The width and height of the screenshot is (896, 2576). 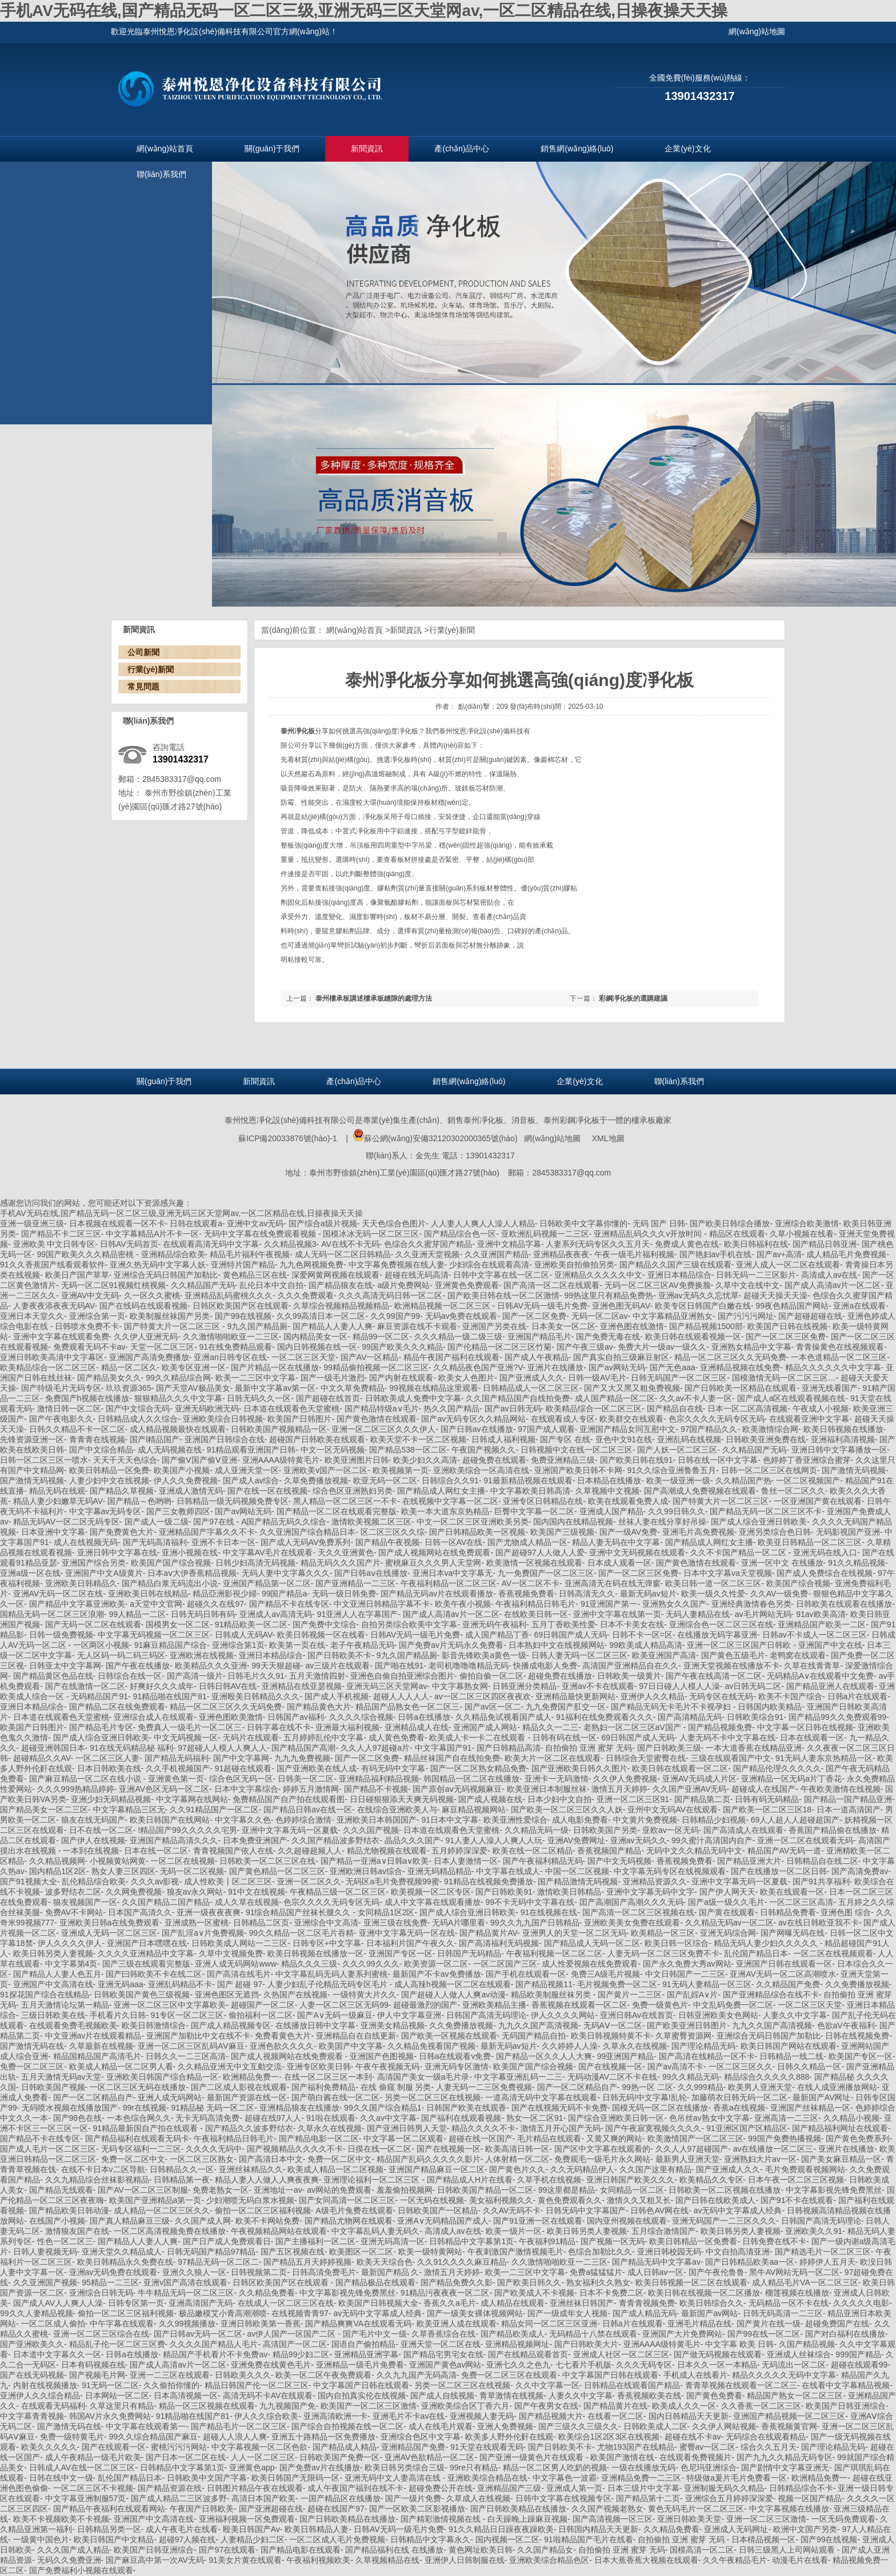 I want to click on 又黄又爽的网站, so click(x=614, y=2138).